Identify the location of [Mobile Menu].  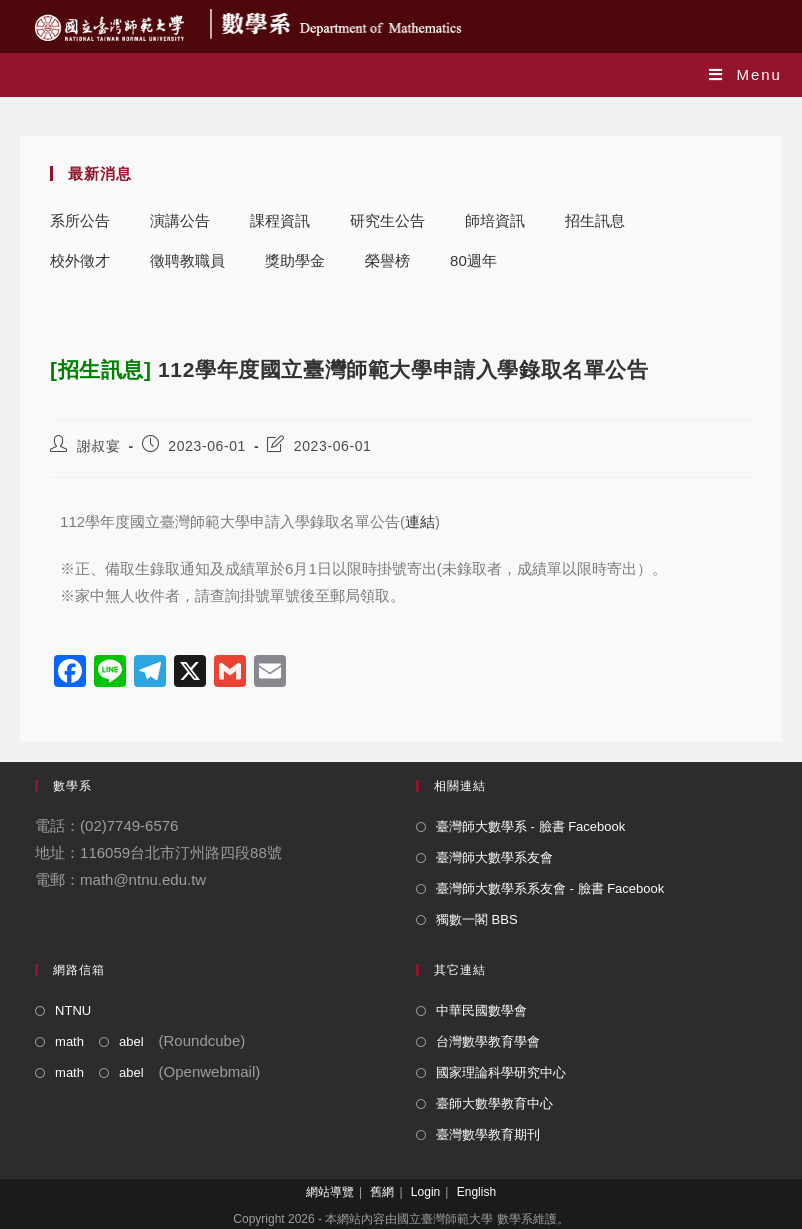
(745, 74).